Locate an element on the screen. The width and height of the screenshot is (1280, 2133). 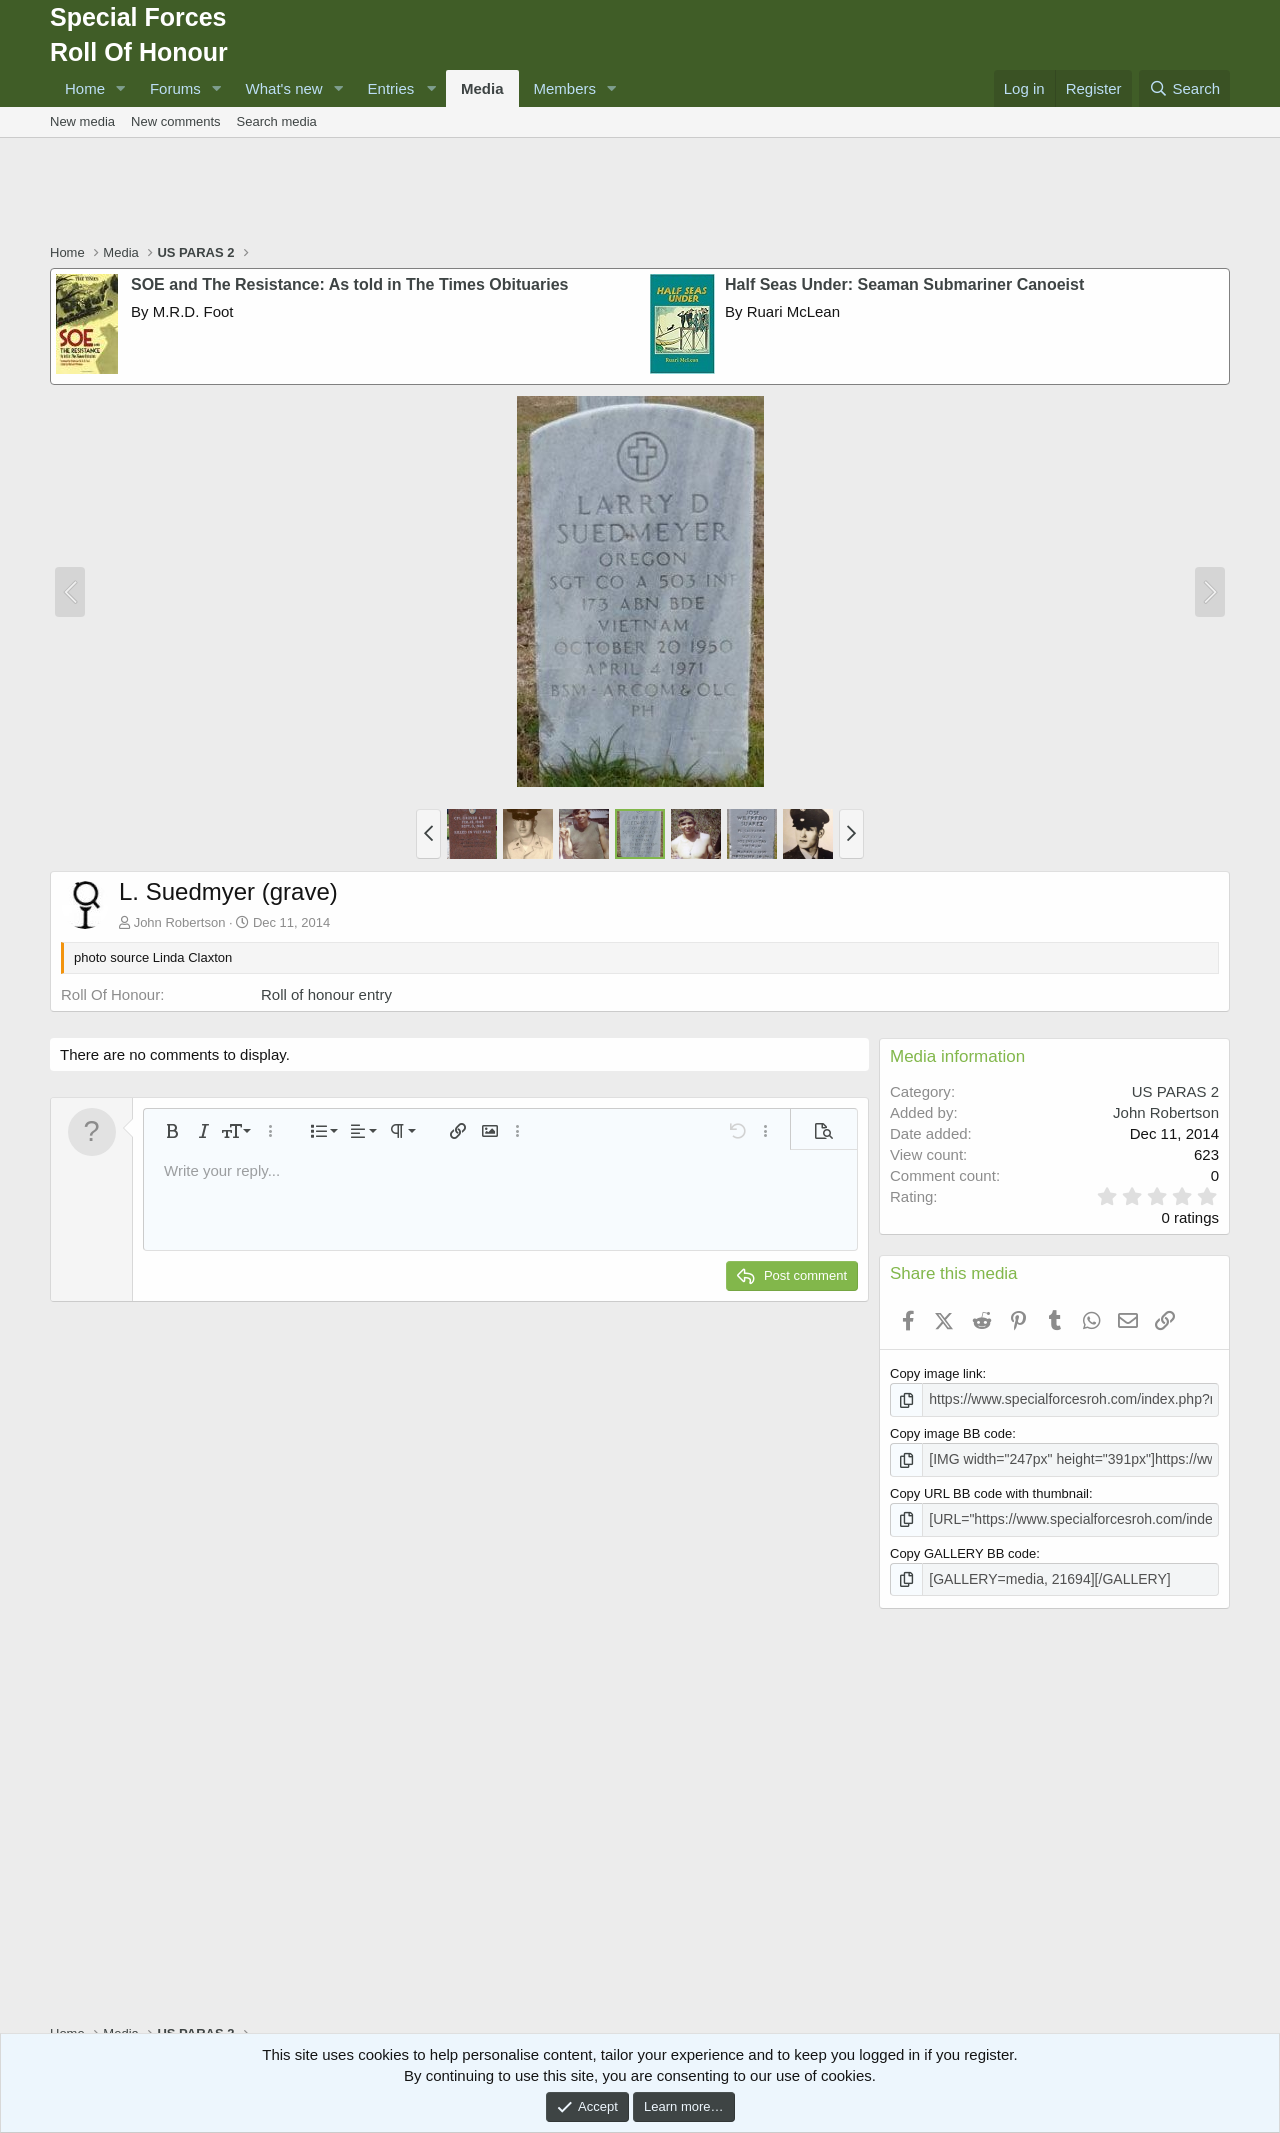
New comments is located at coordinates (176, 121).